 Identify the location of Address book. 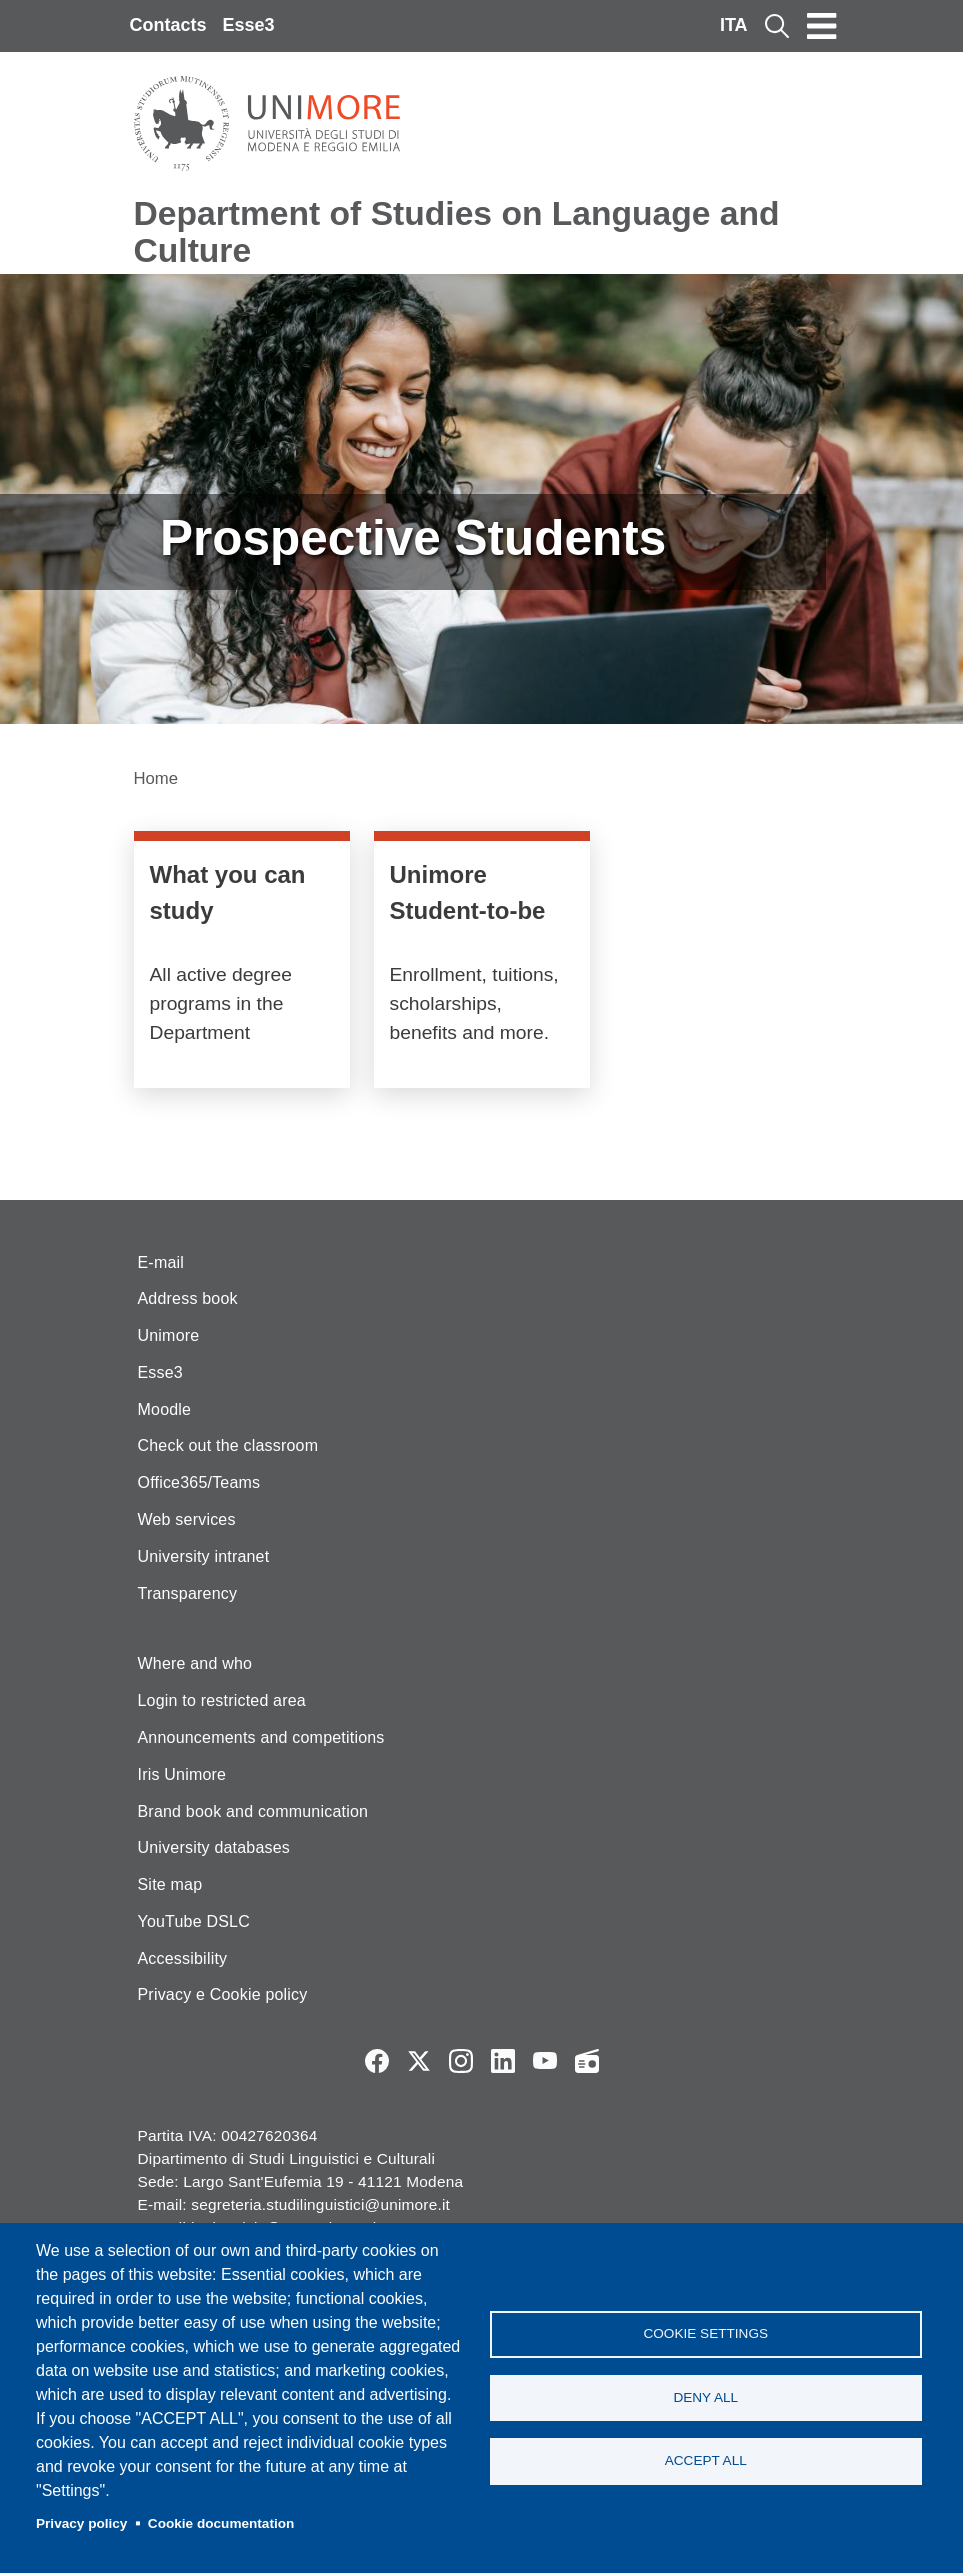
(188, 1298).